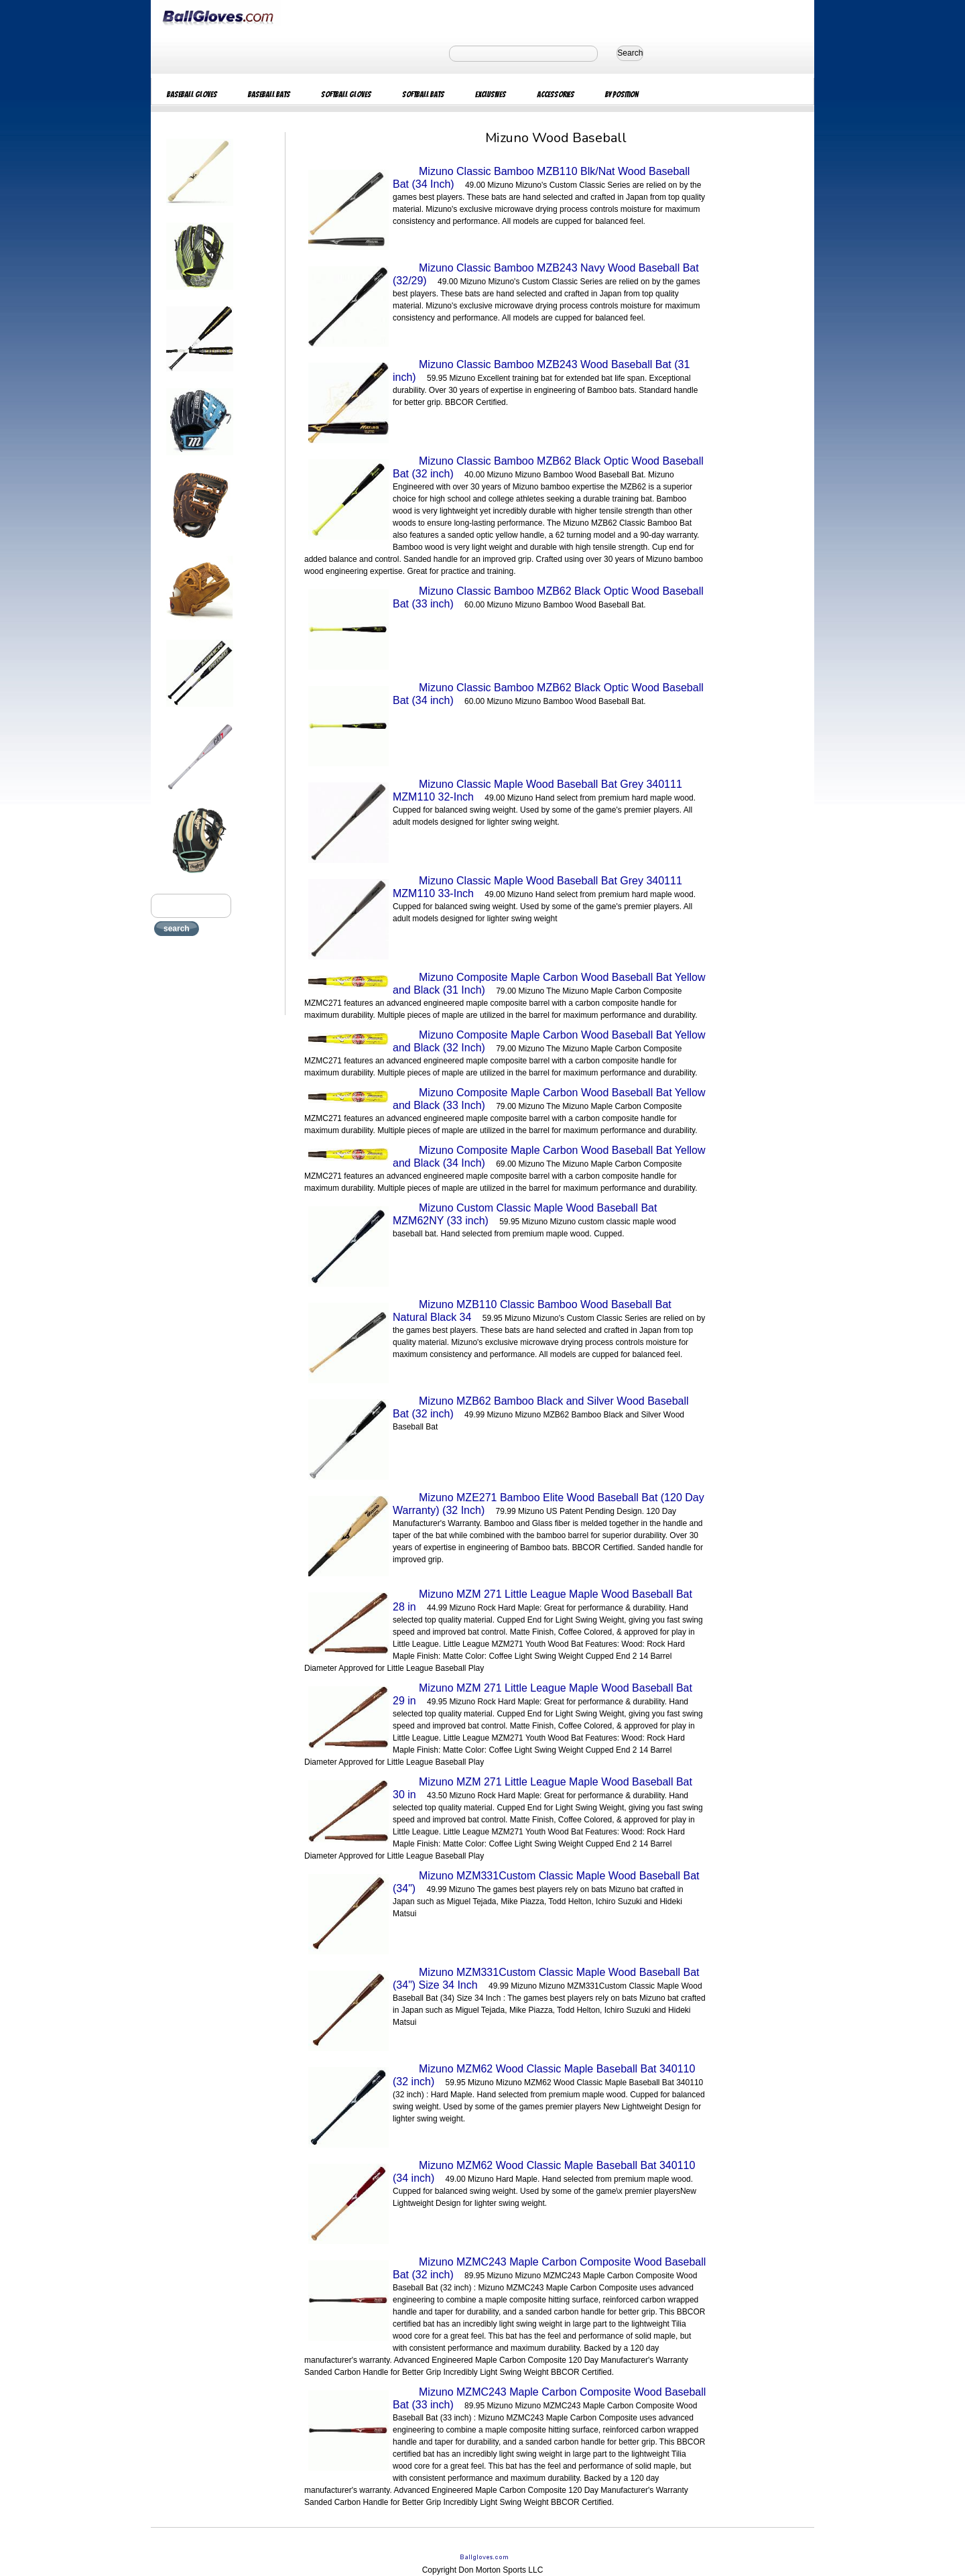 Image resolution: width=965 pixels, height=2576 pixels. Describe the element at coordinates (549, 1099) in the screenshot. I see `Mizuno Composite Maple Carbon Wood Baseball Bat Yellow and Black (33 Inch)` at that location.